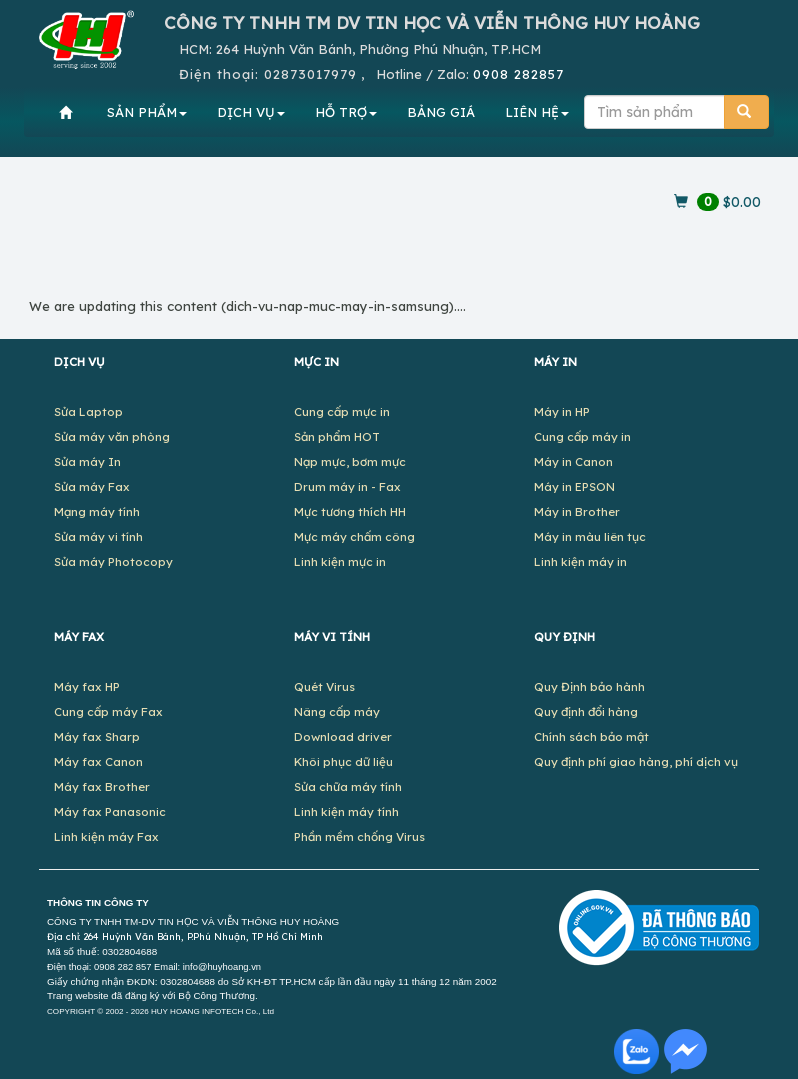 This screenshot has width=798, height=1079. Describe the element at coordinates (343, 761) in the screenshot. I see `Khôi phục dữ liệu` at that location.